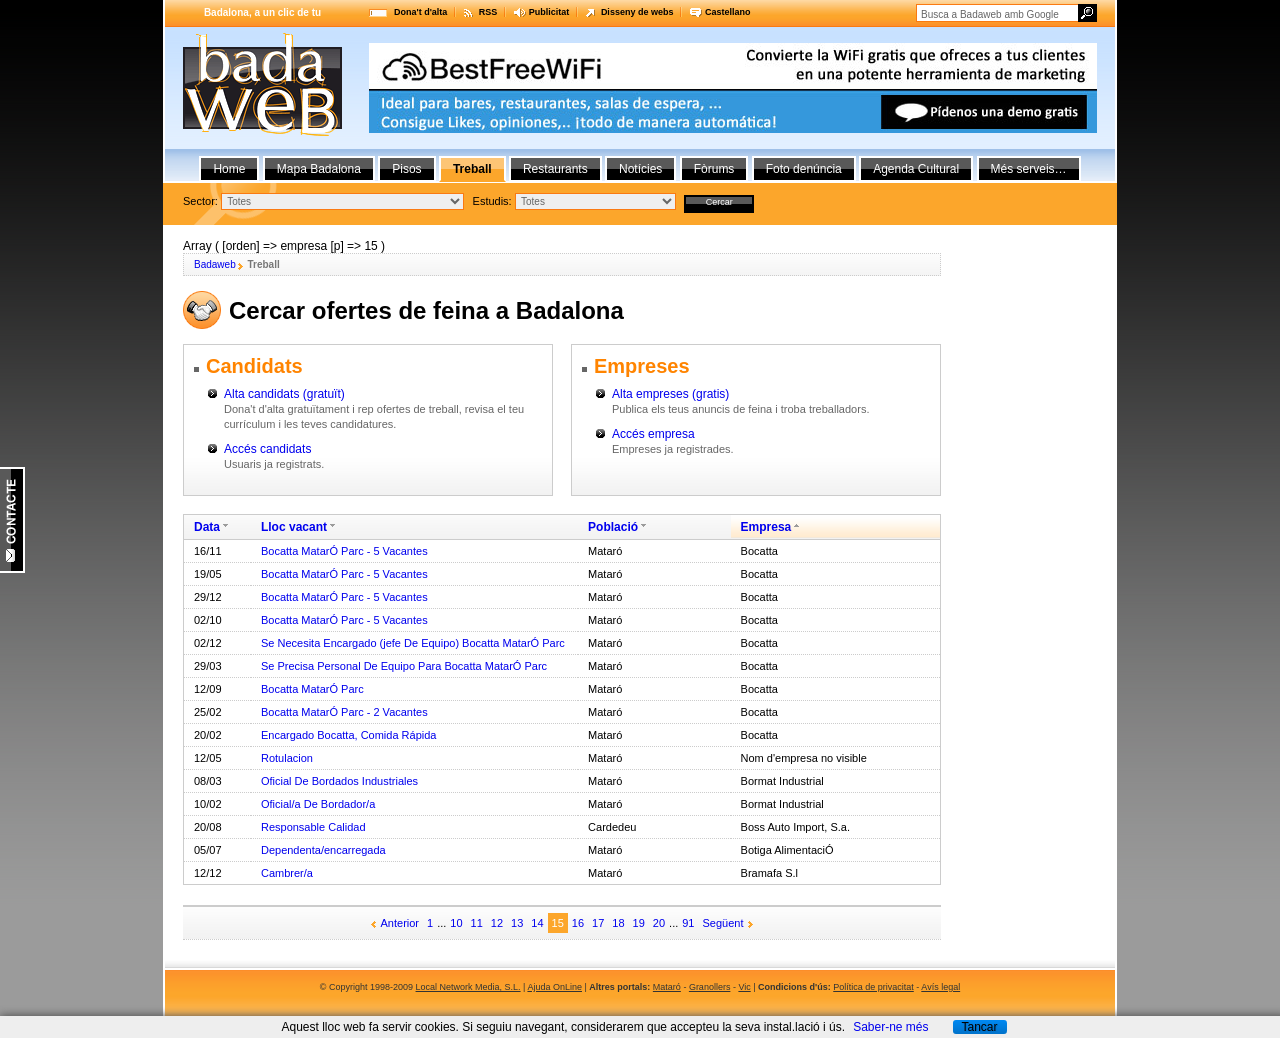  I want to click on Publicitat, so click(549, 12).